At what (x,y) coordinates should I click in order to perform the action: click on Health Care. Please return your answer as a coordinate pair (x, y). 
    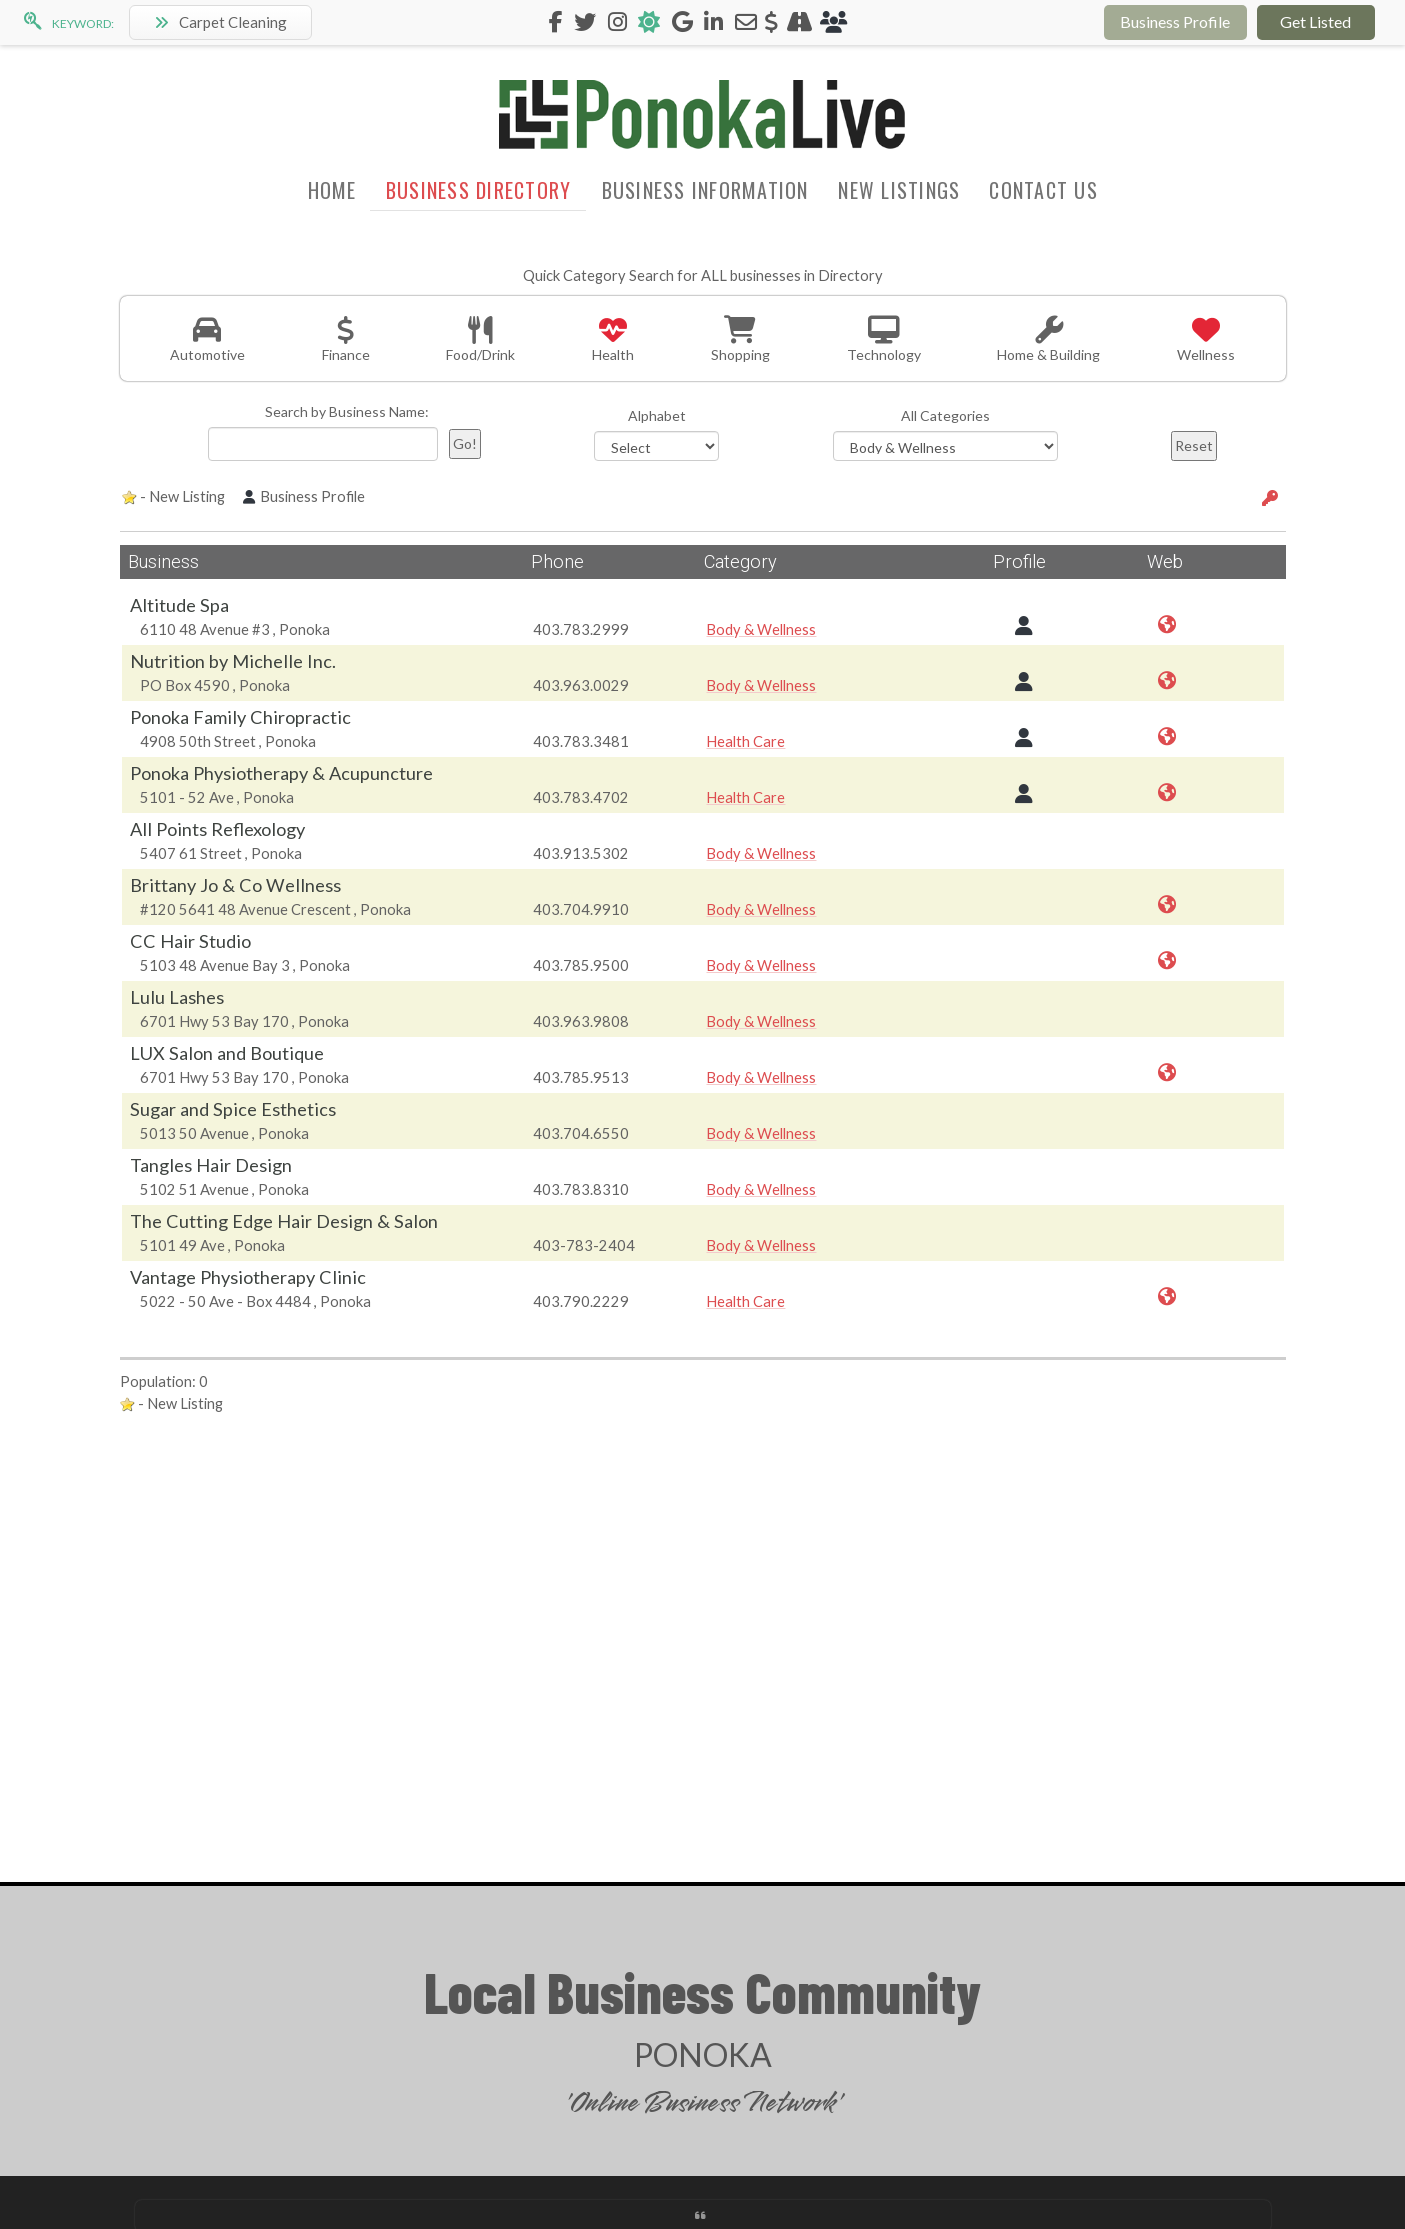
    Looking at the image, I should click on (745, 741).